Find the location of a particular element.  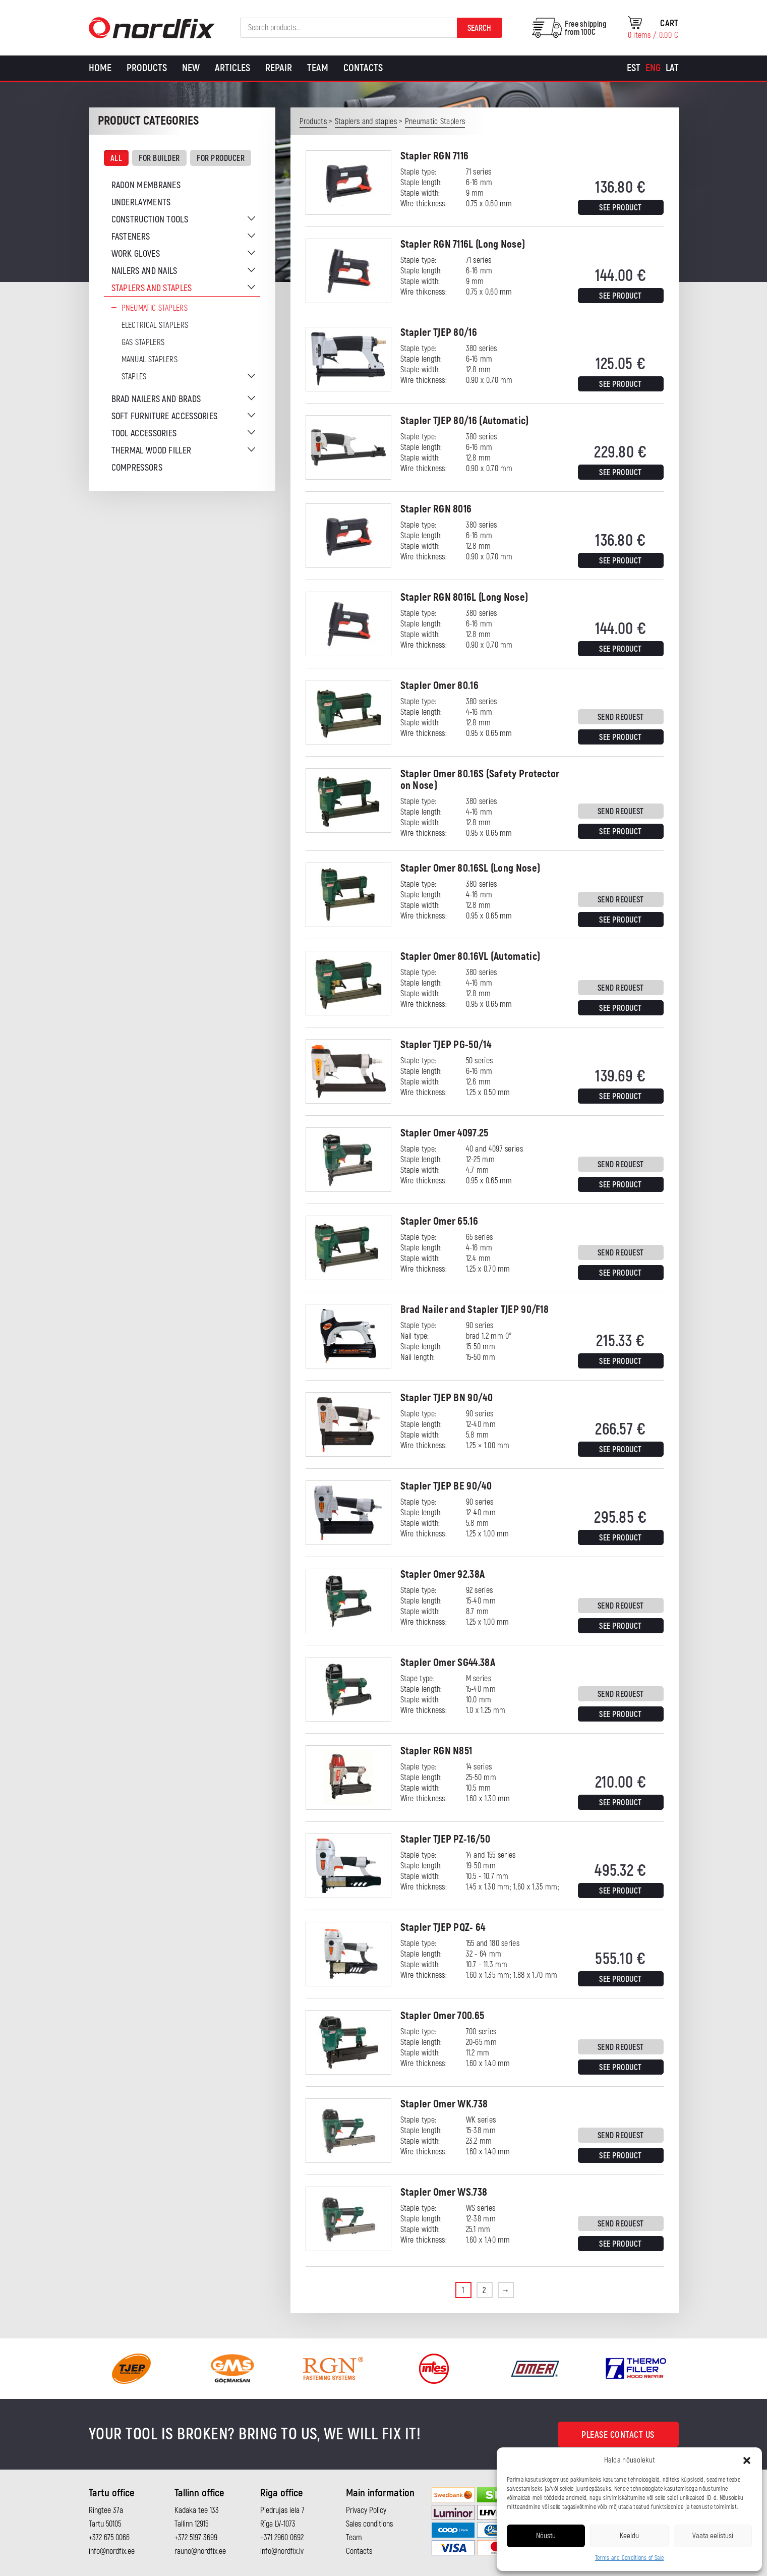

Stapler TJEP PG-50/14 is located at coordinates (445, 1045).